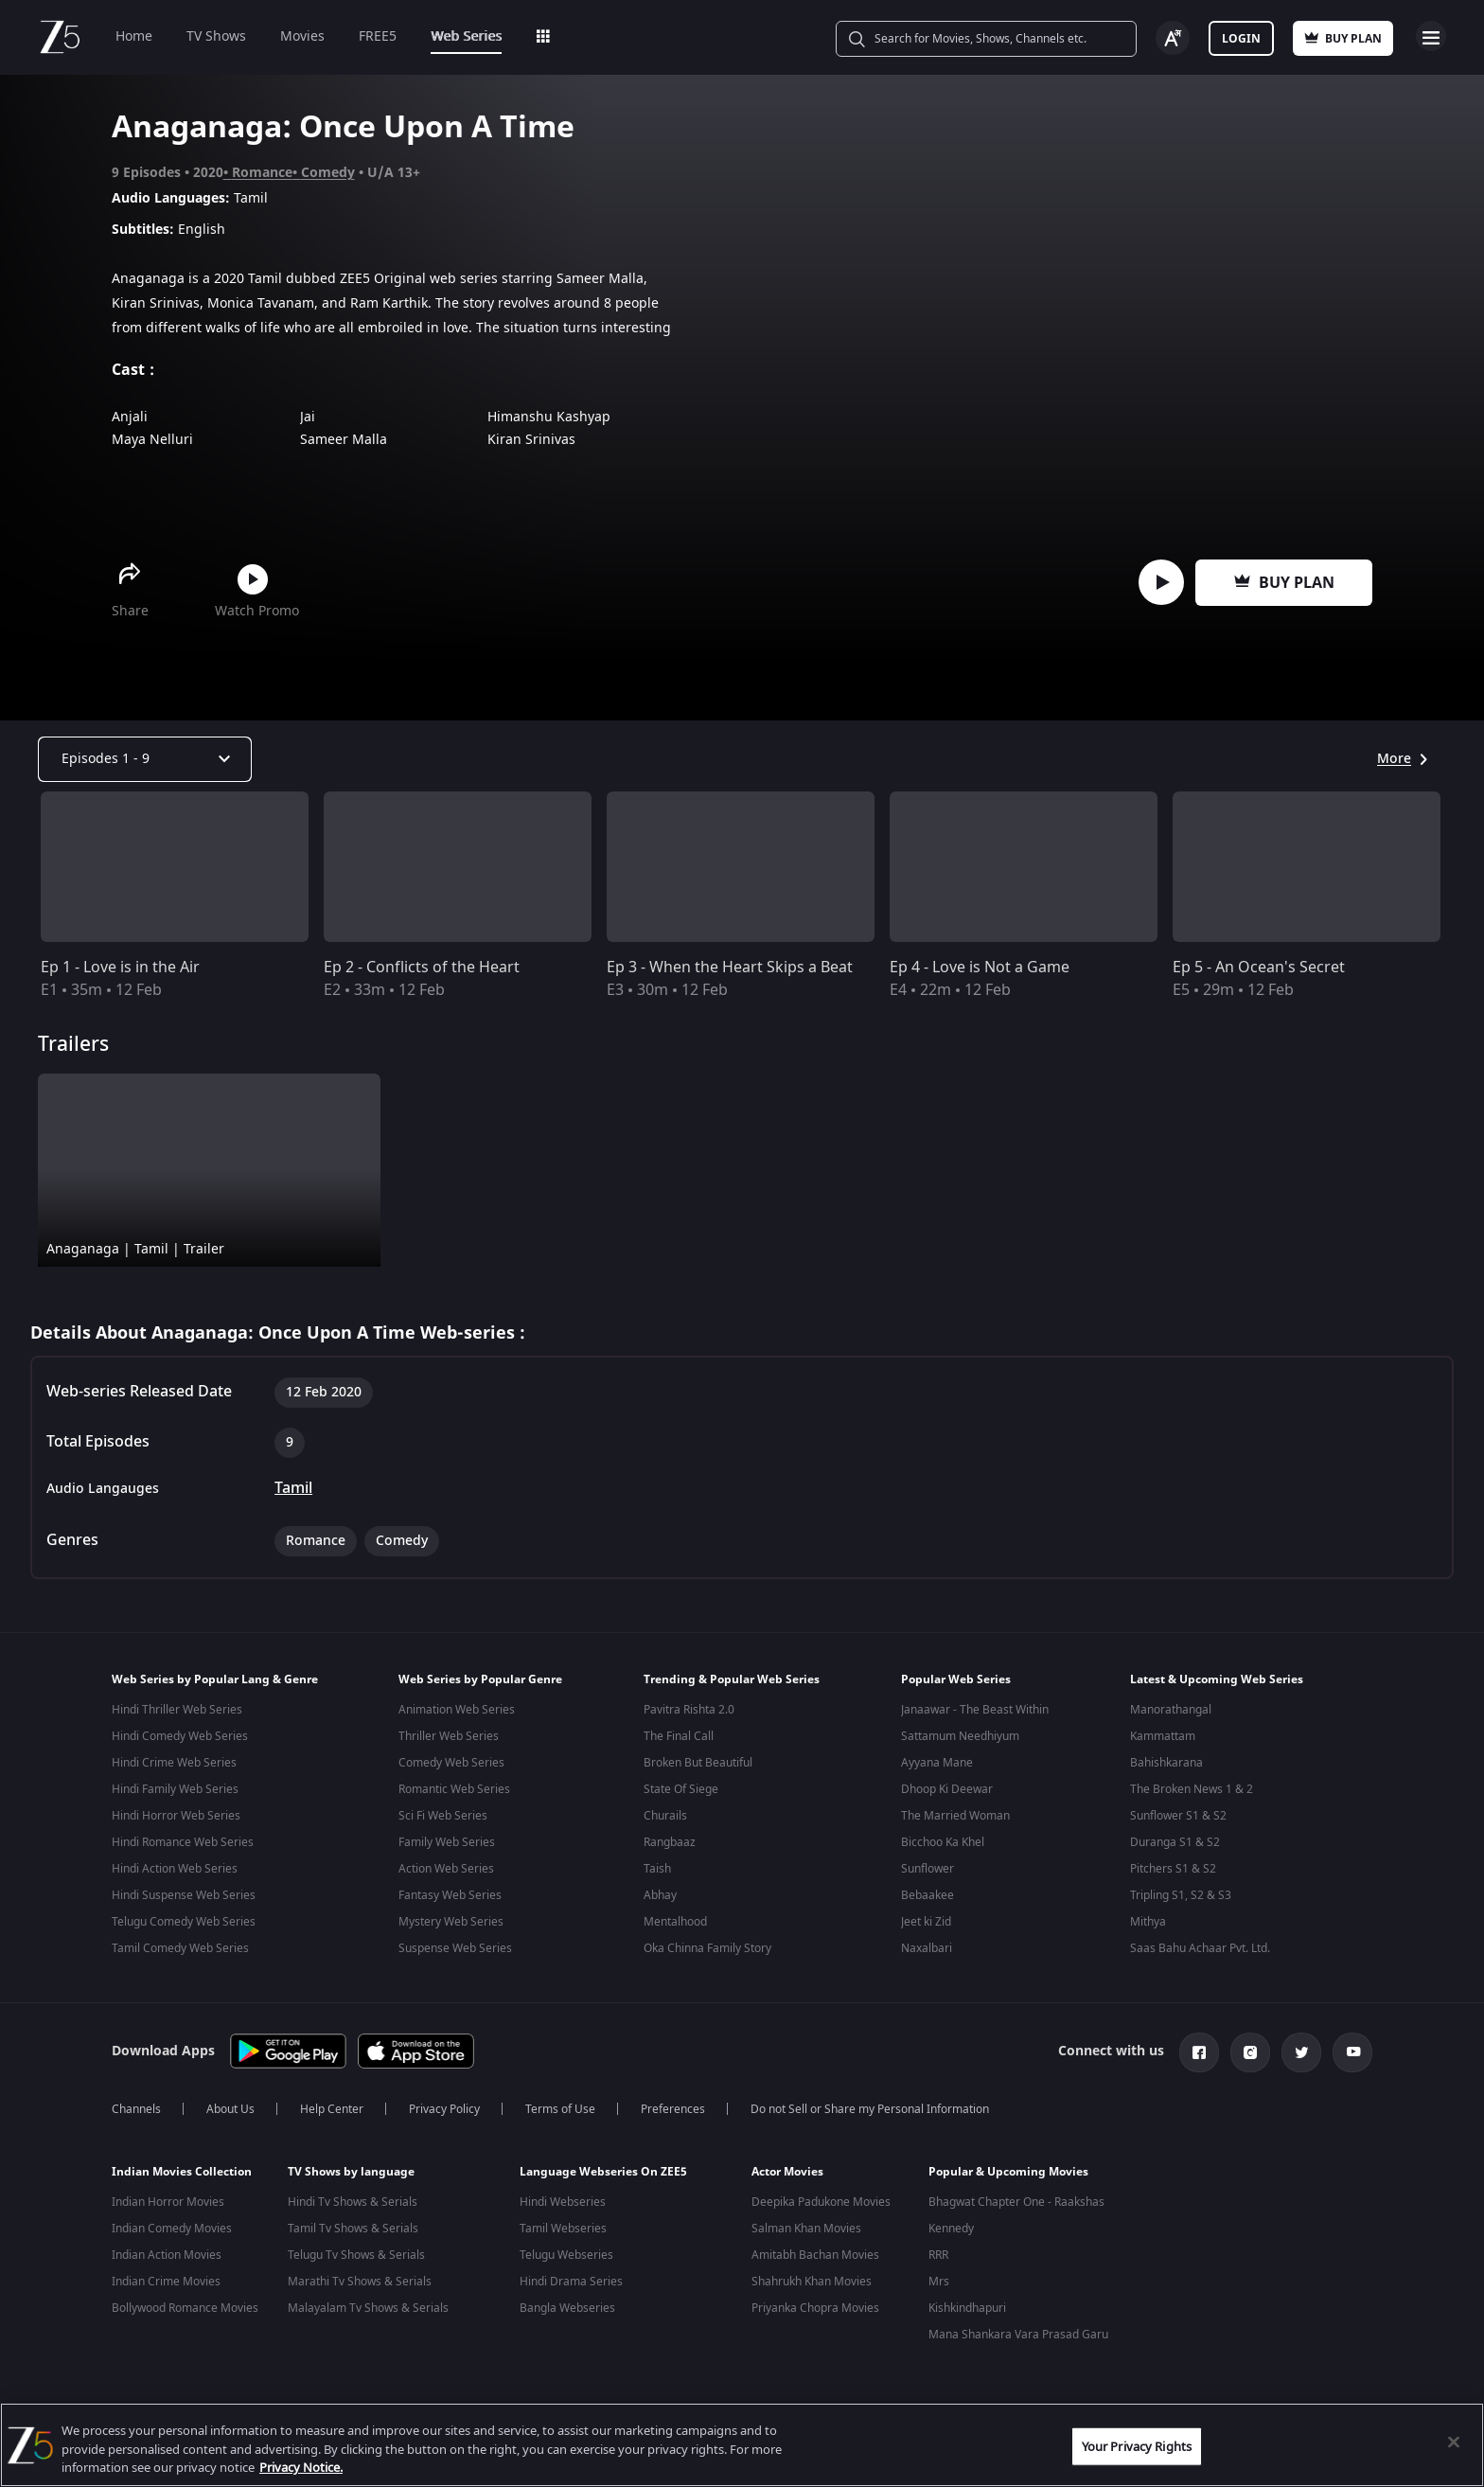  Describe the element at coordinates (444, 2105) in the screenshot. I see `Privacy Policy` at that location.